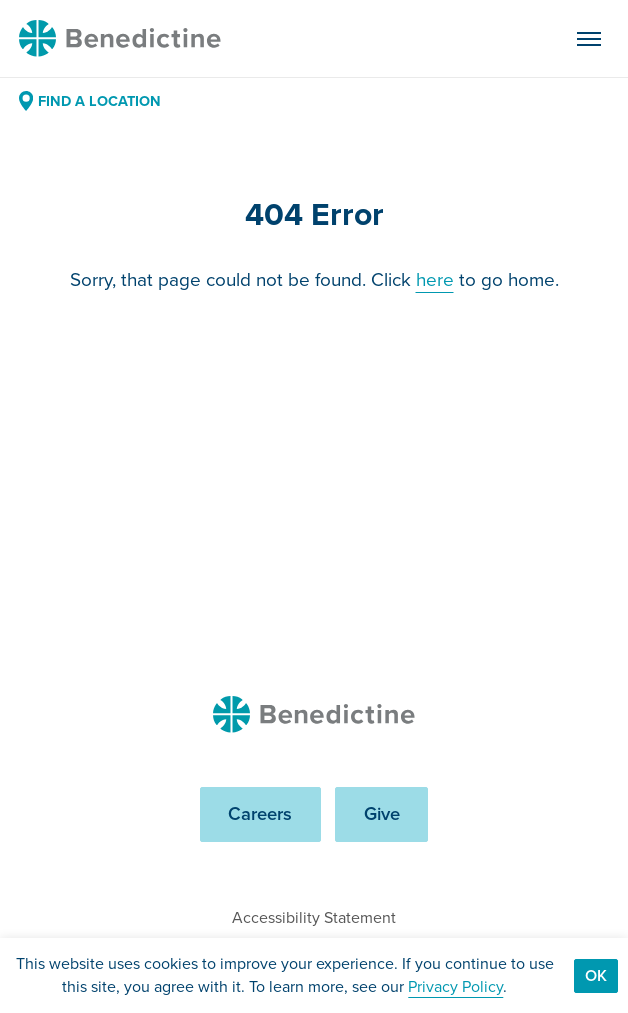  I want to click on Ok, so click(596, 975).